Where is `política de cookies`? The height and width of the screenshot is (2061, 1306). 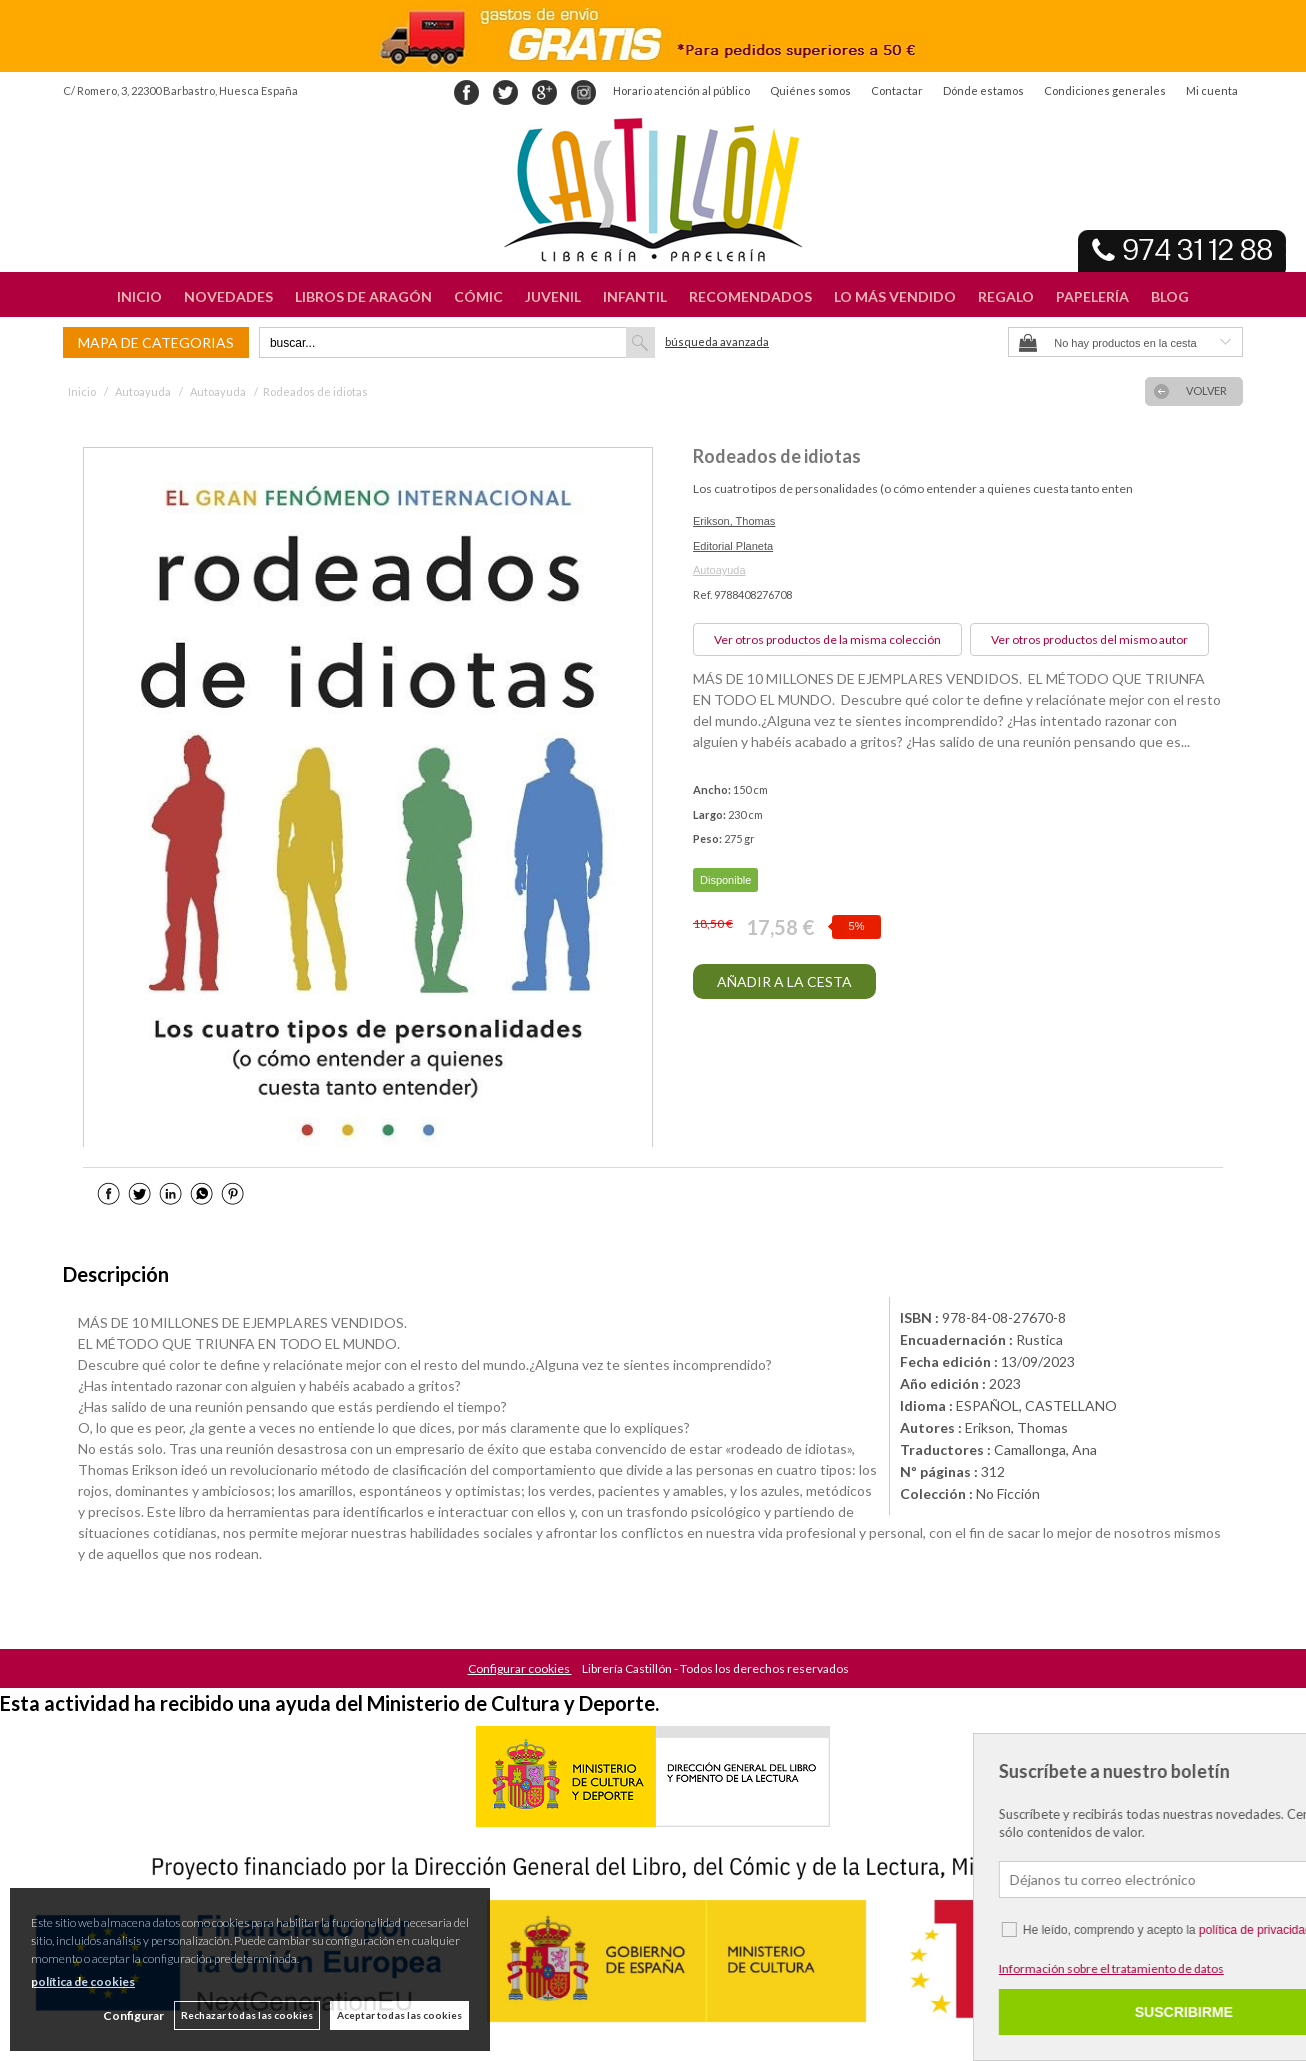 política de cookies is located at coordinates (83, 1981).